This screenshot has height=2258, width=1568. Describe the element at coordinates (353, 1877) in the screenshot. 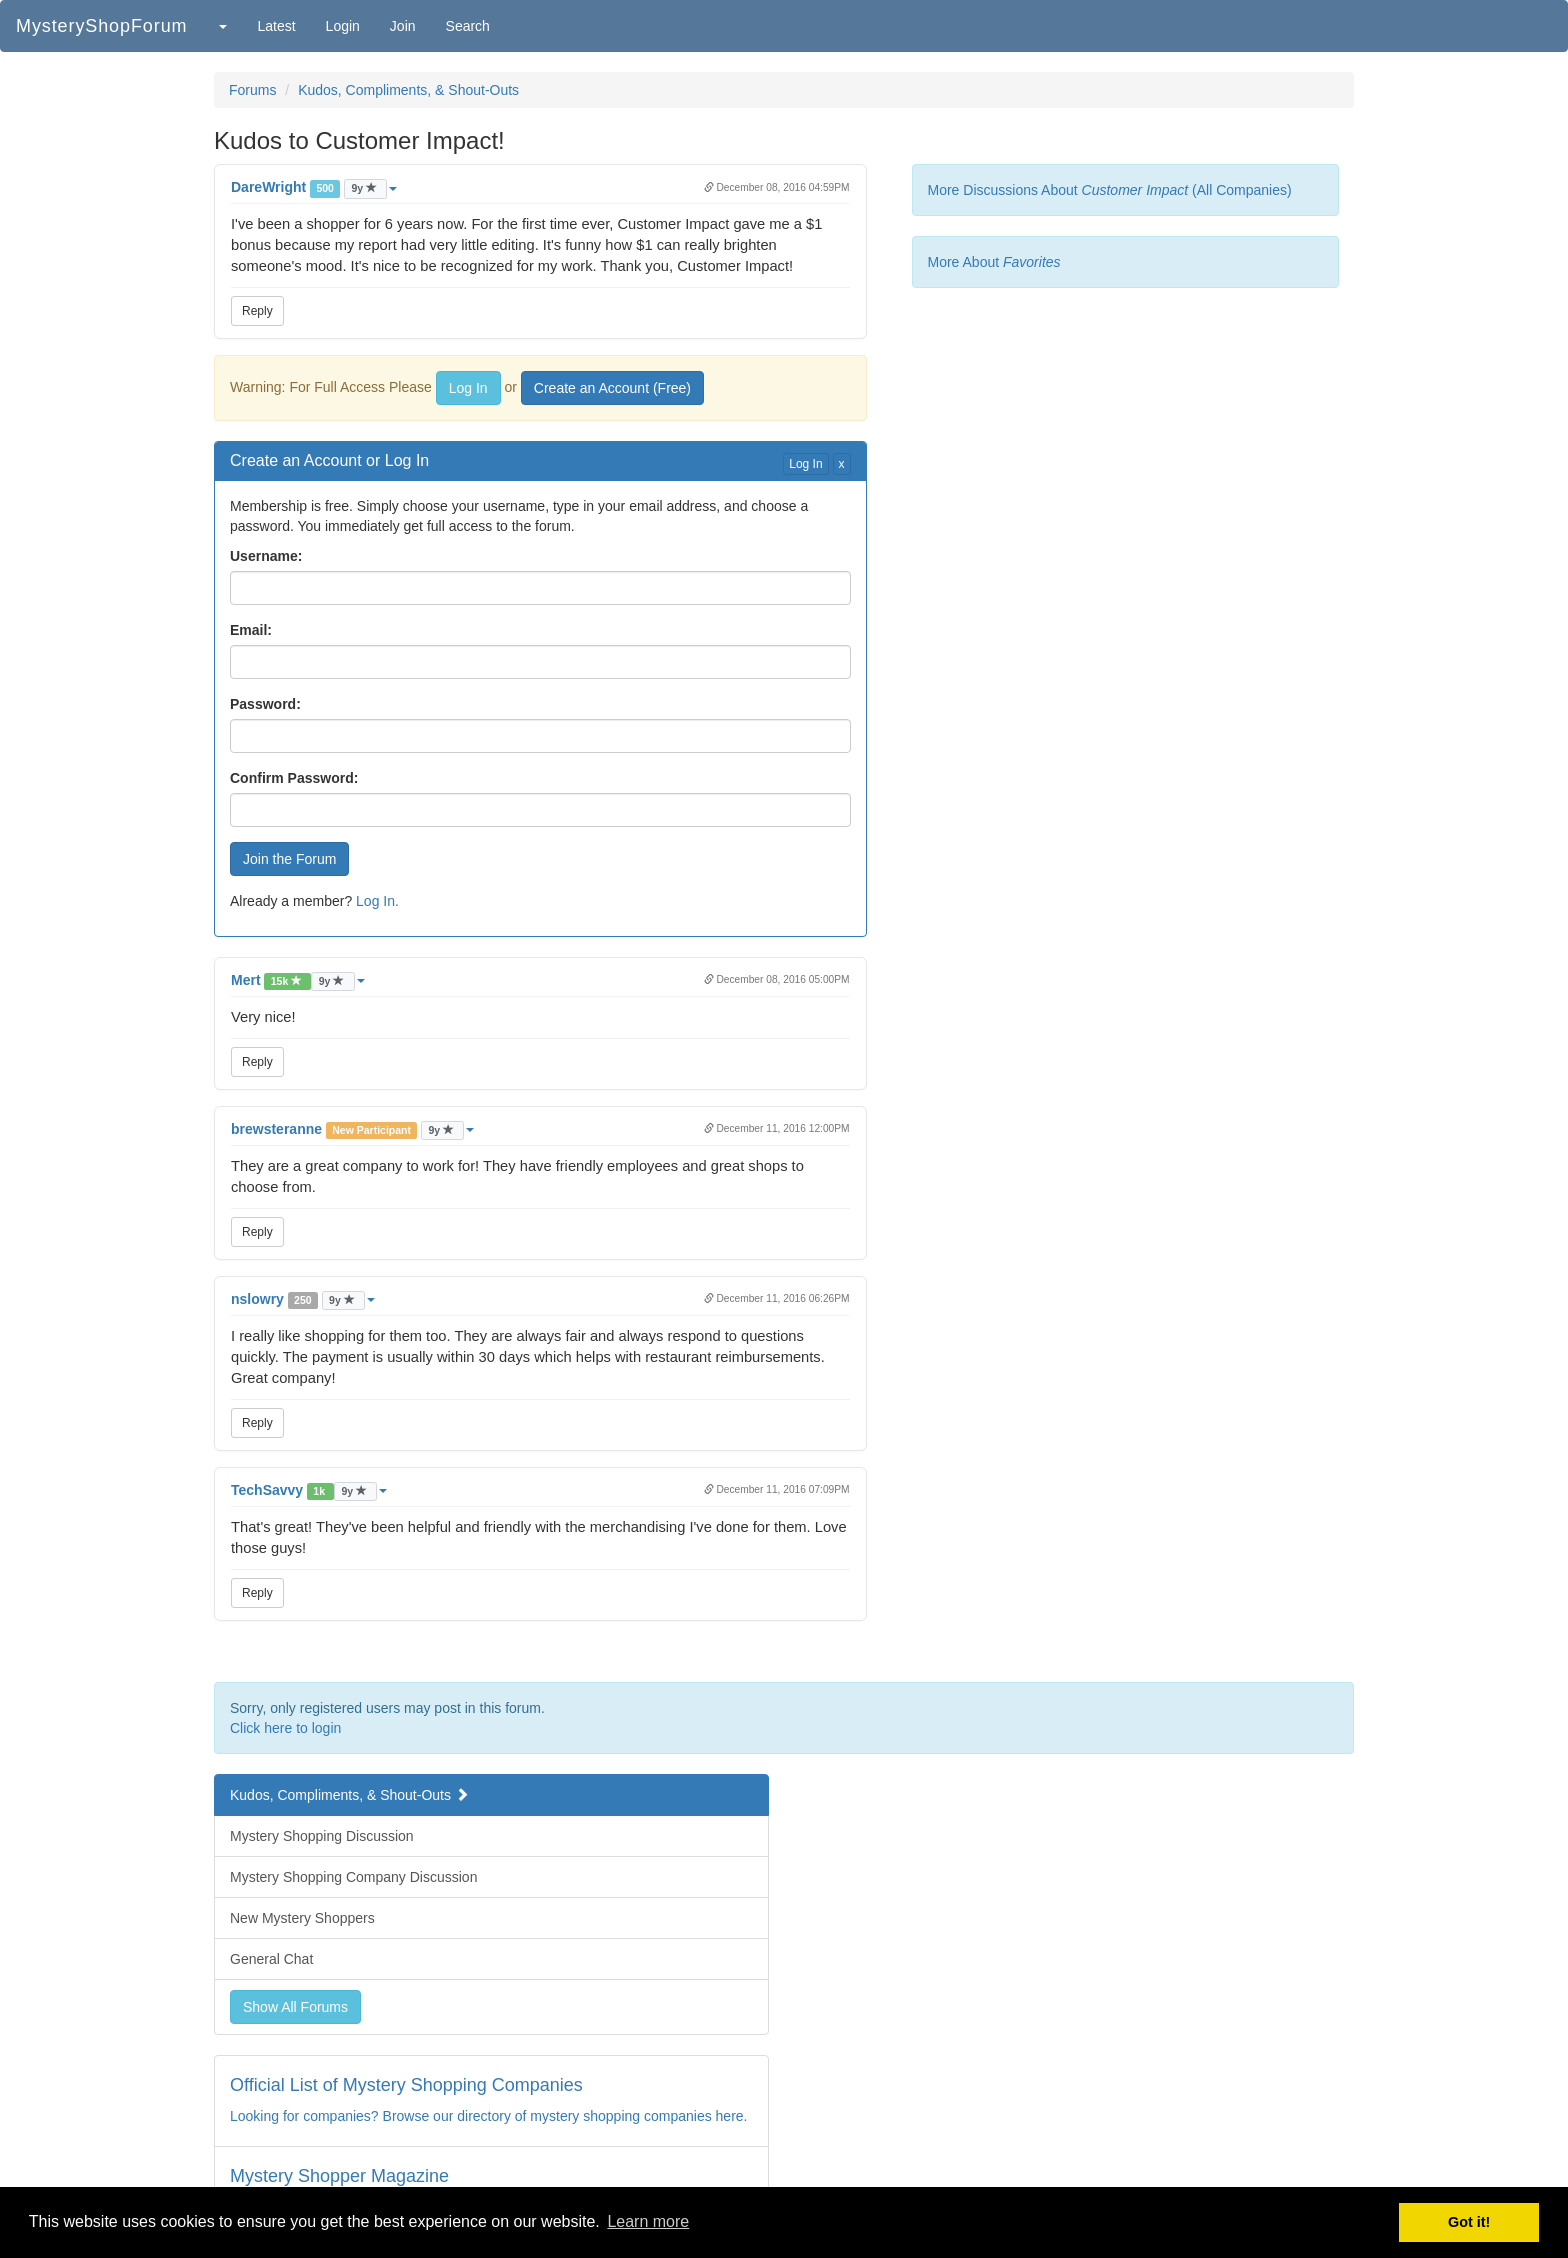

I see `Mystery Shopping Company Discussion` at that location.